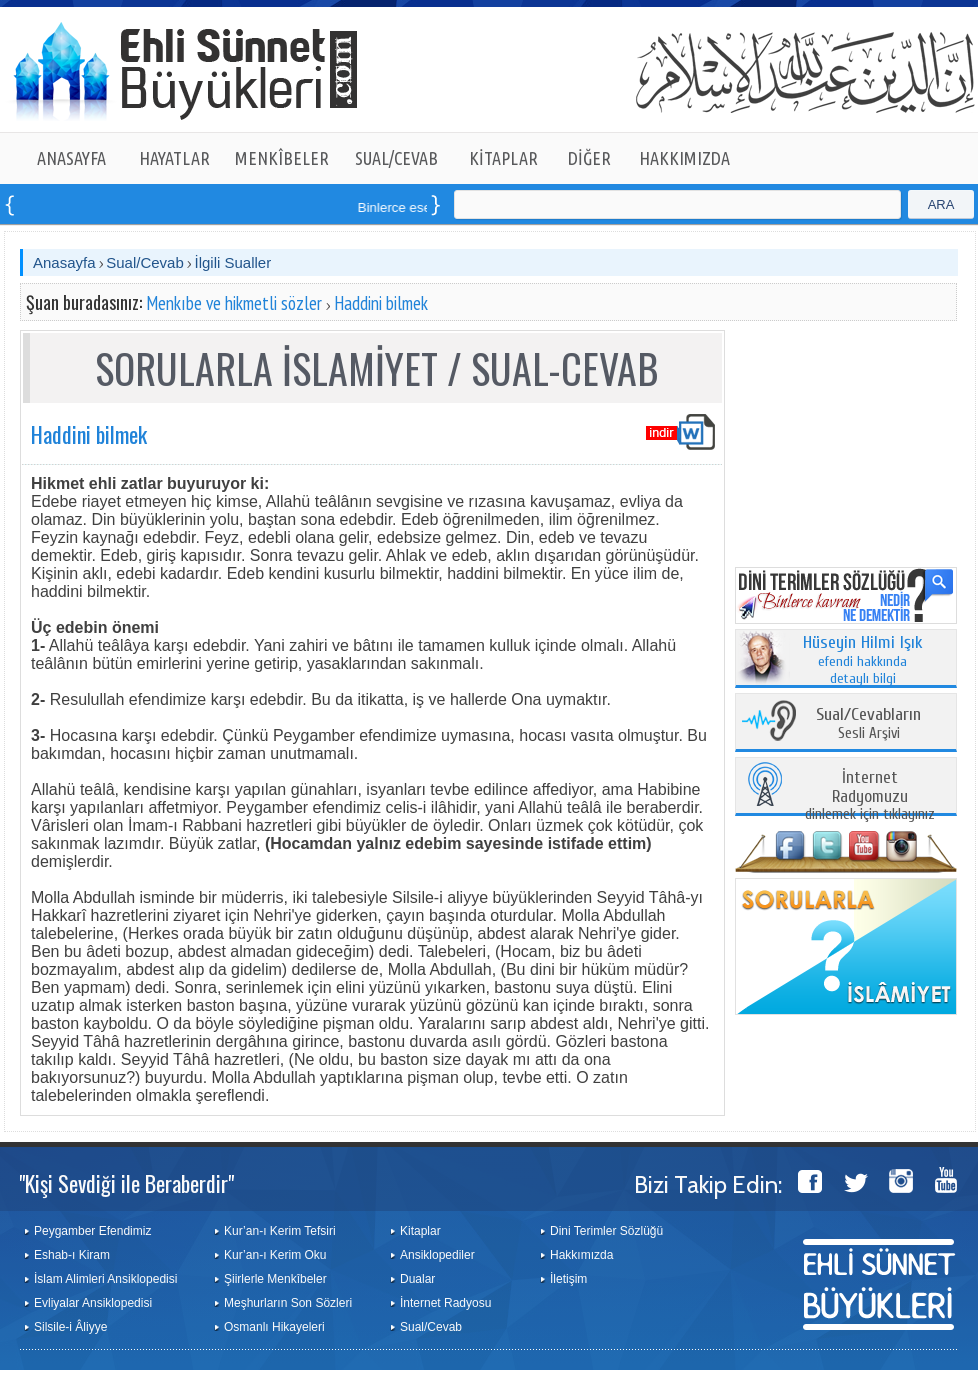 The image size is (978, 1384). I want to click on Sesli Arşivi, so click(868, 724).